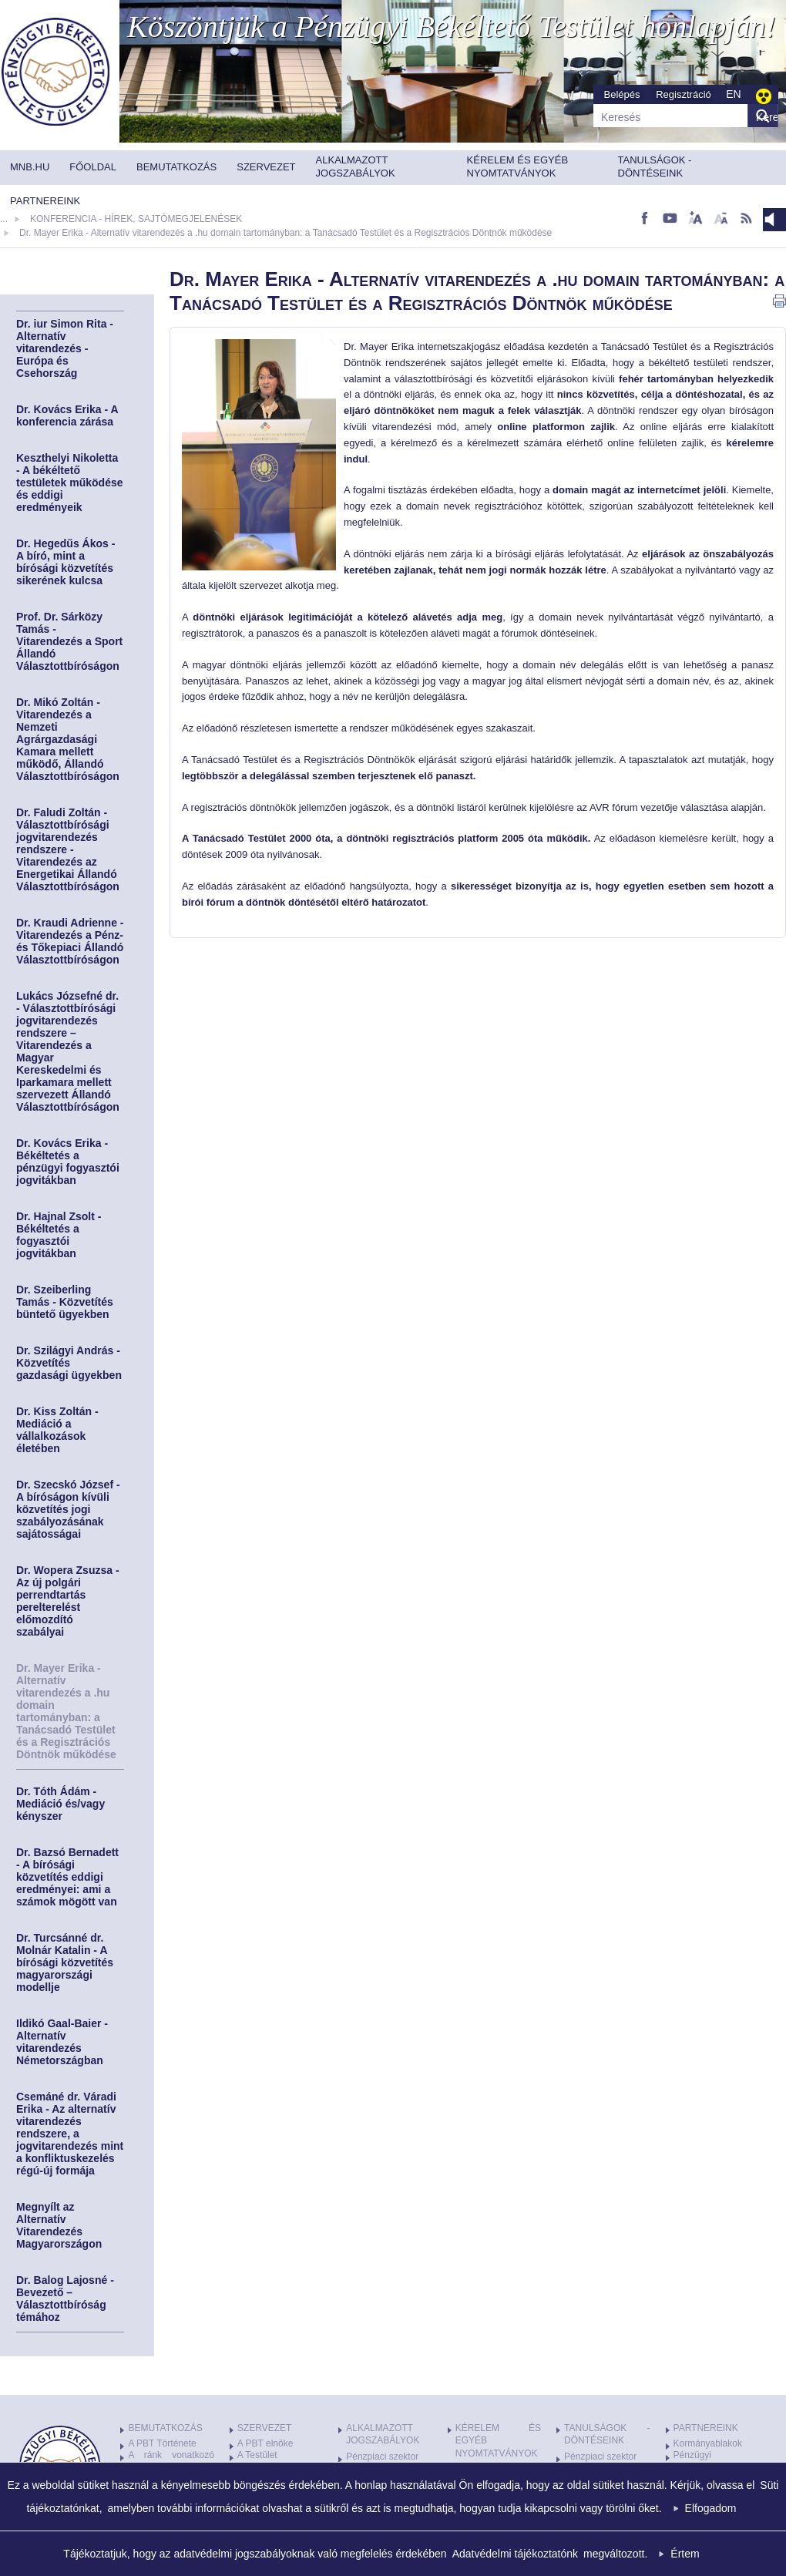 The height and width of the screenshot is (2576, 786). I want to click on Dr. Bazsó Bernadett - A bírósági közvetítés eddigi eredményei: ami a számok mögött van, so click(67, 1877).